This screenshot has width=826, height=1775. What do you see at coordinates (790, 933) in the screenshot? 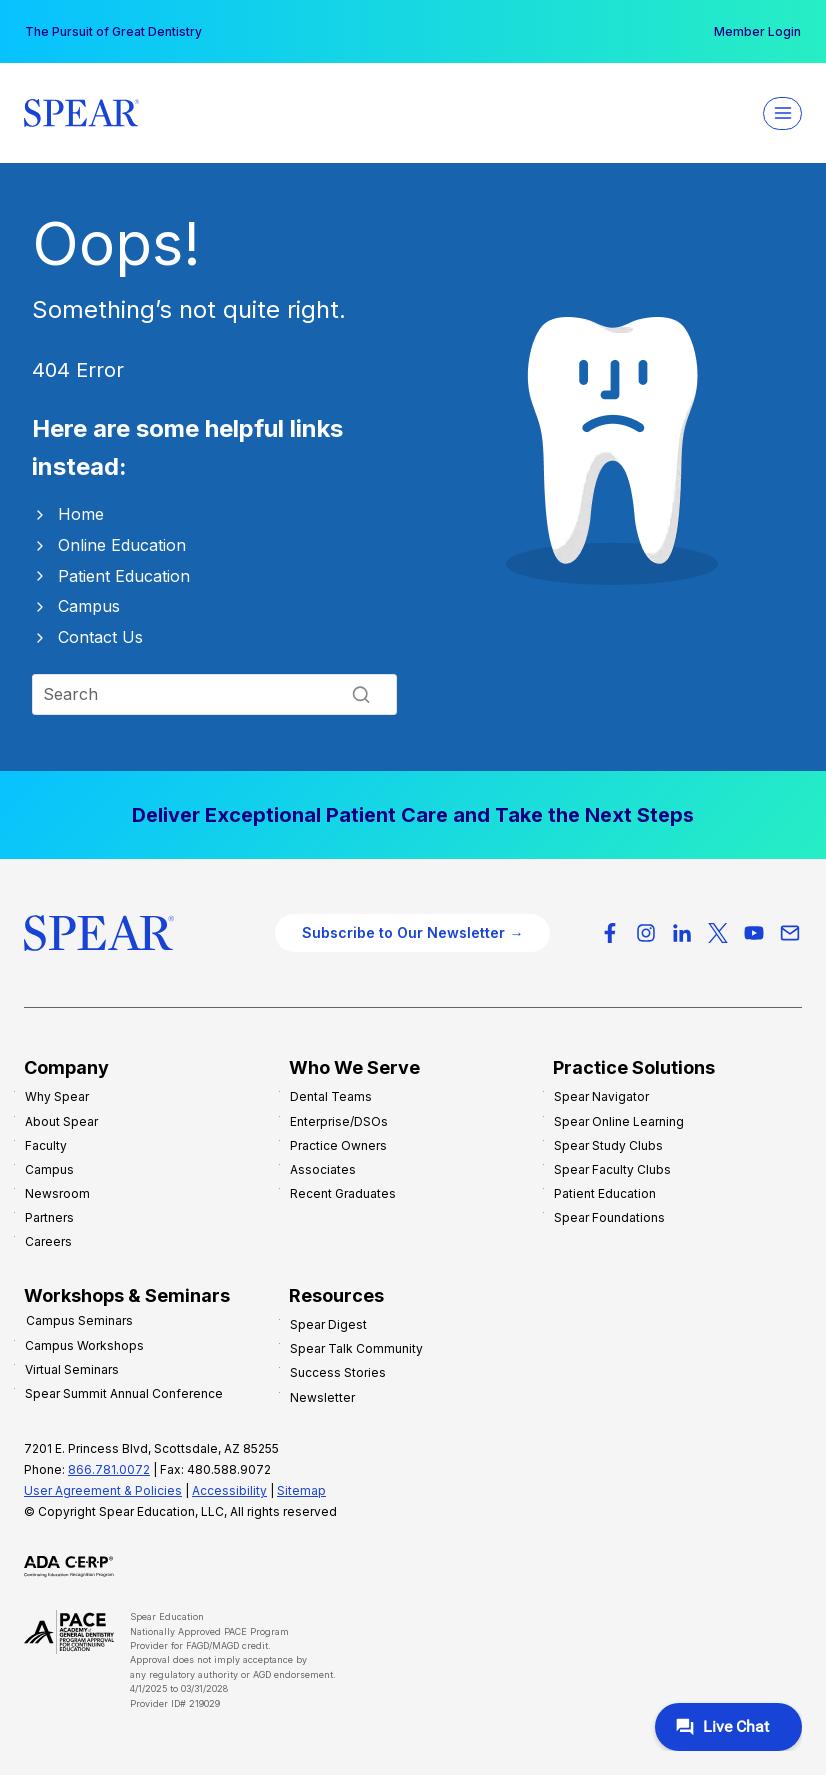
I see `[Email]` at bounding box center [790, 933].